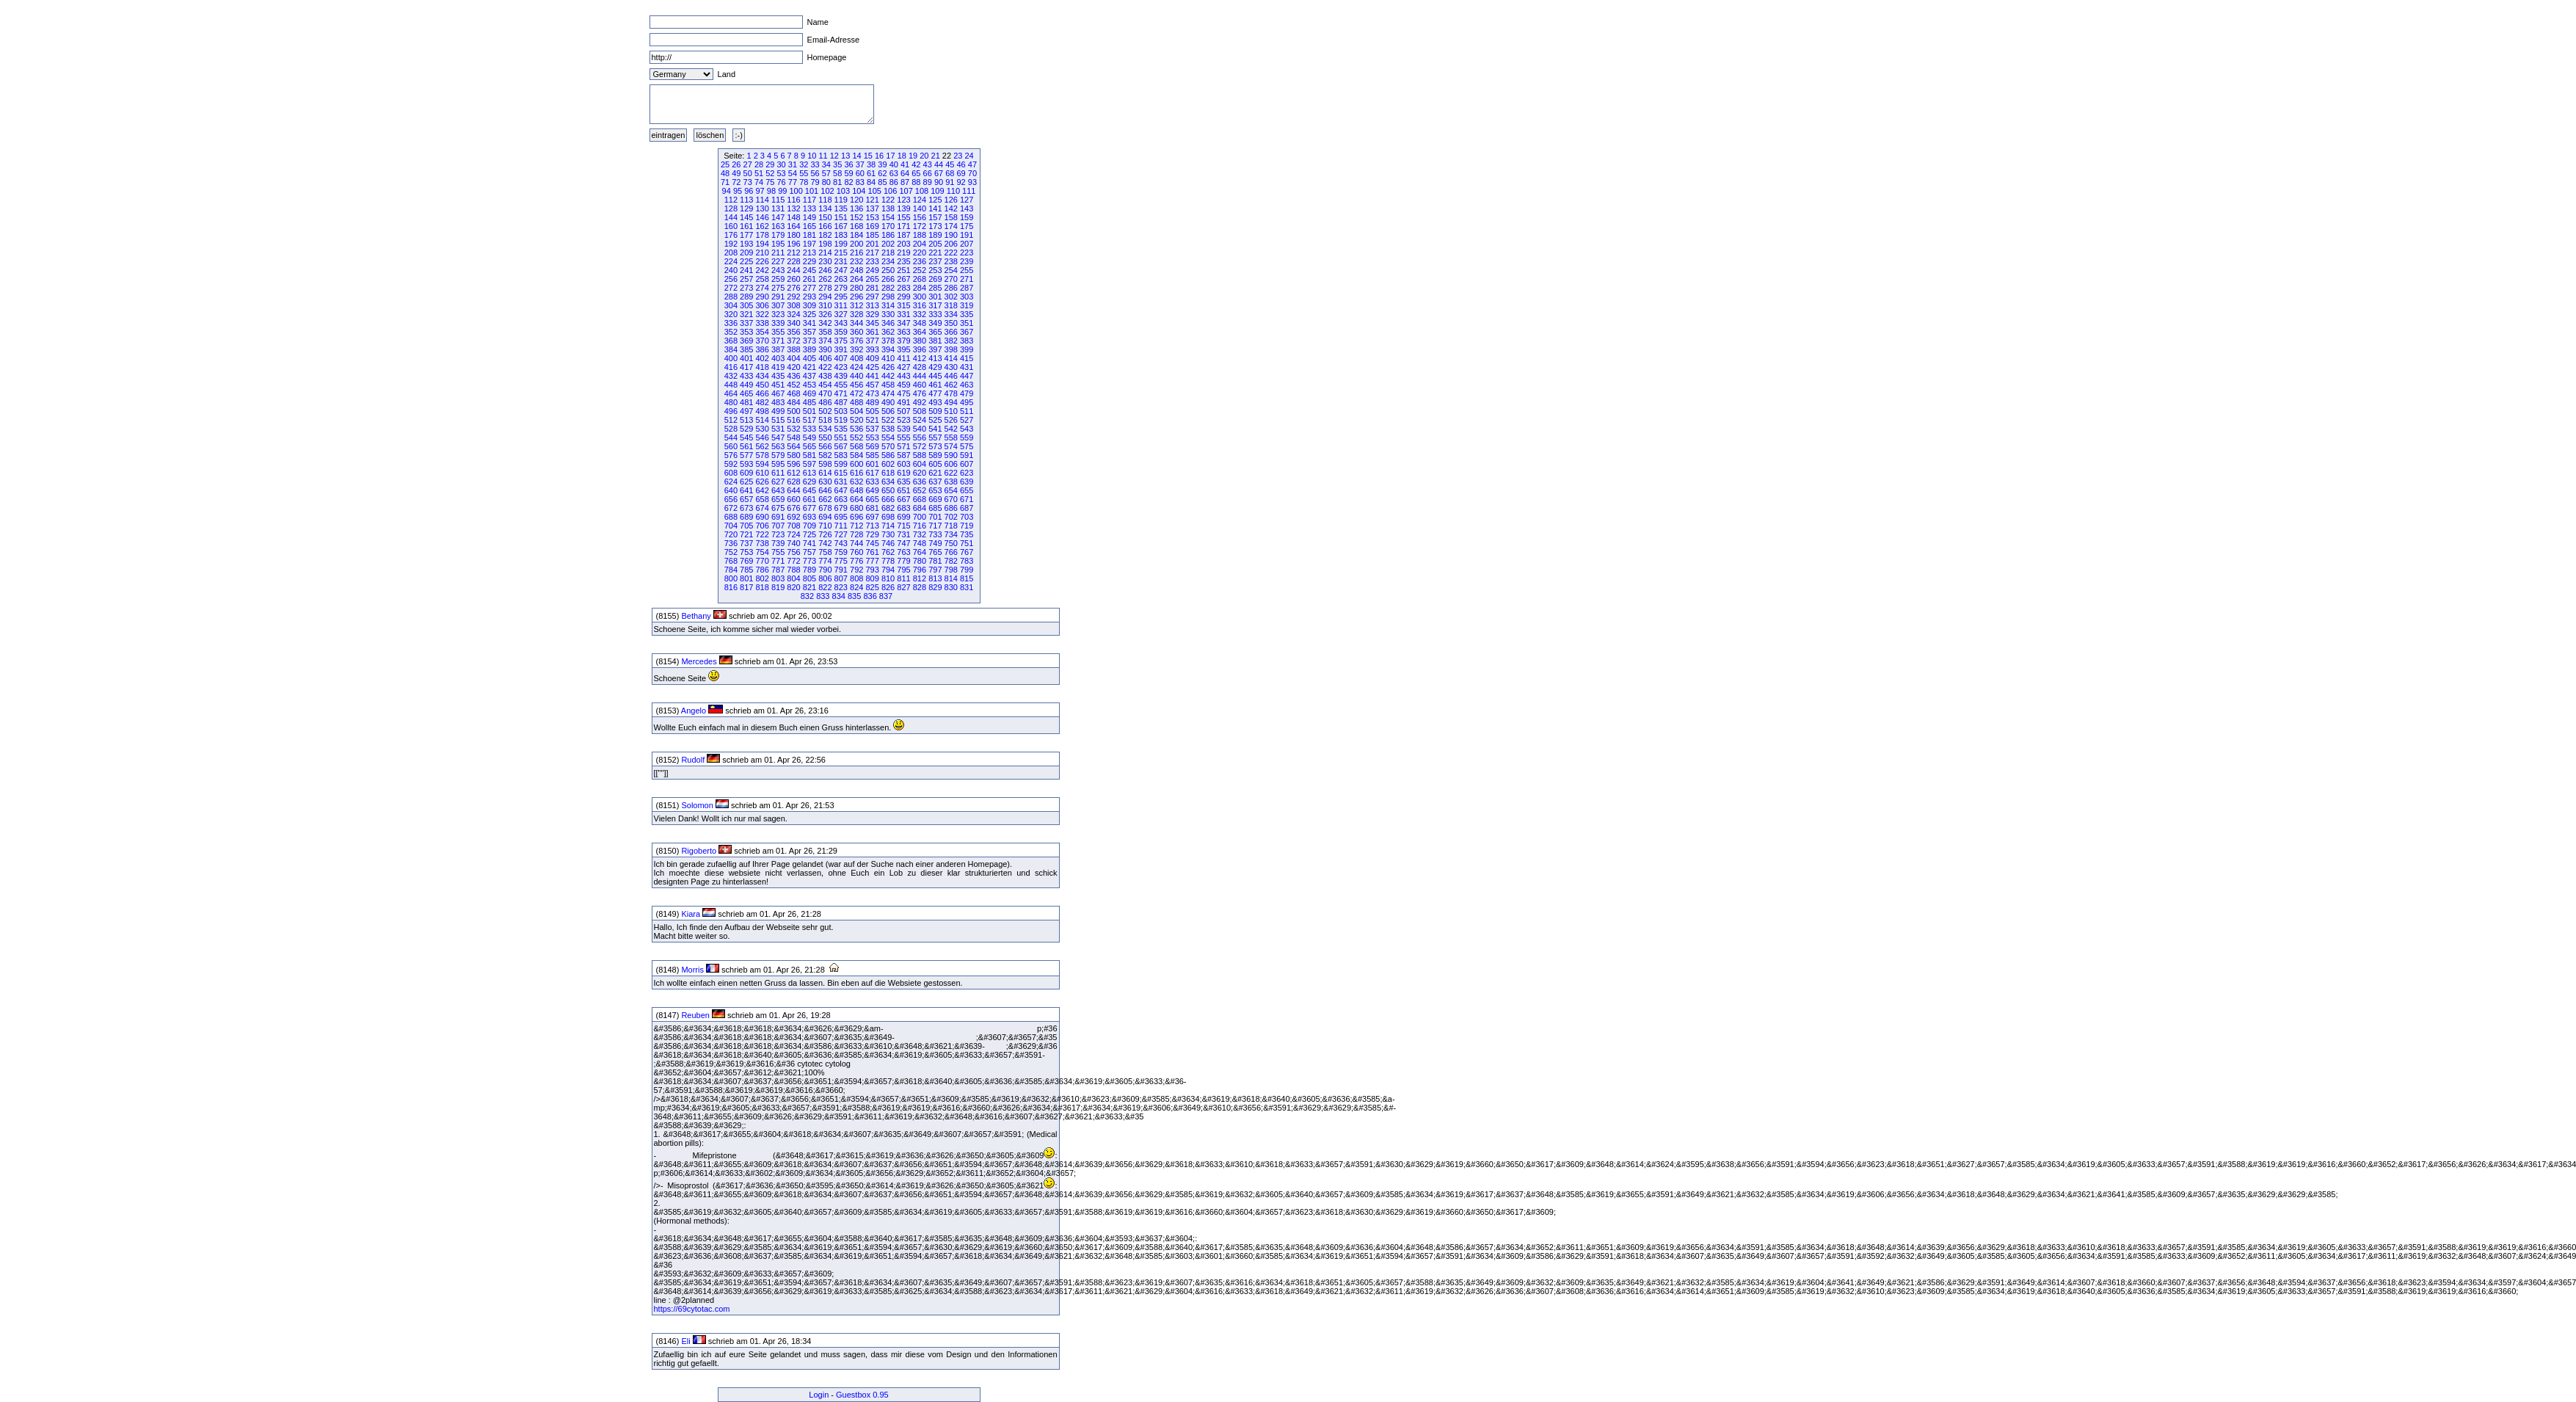 The image size is (2576, 1402). I want to click on Rigoberto, so click(698, 850).